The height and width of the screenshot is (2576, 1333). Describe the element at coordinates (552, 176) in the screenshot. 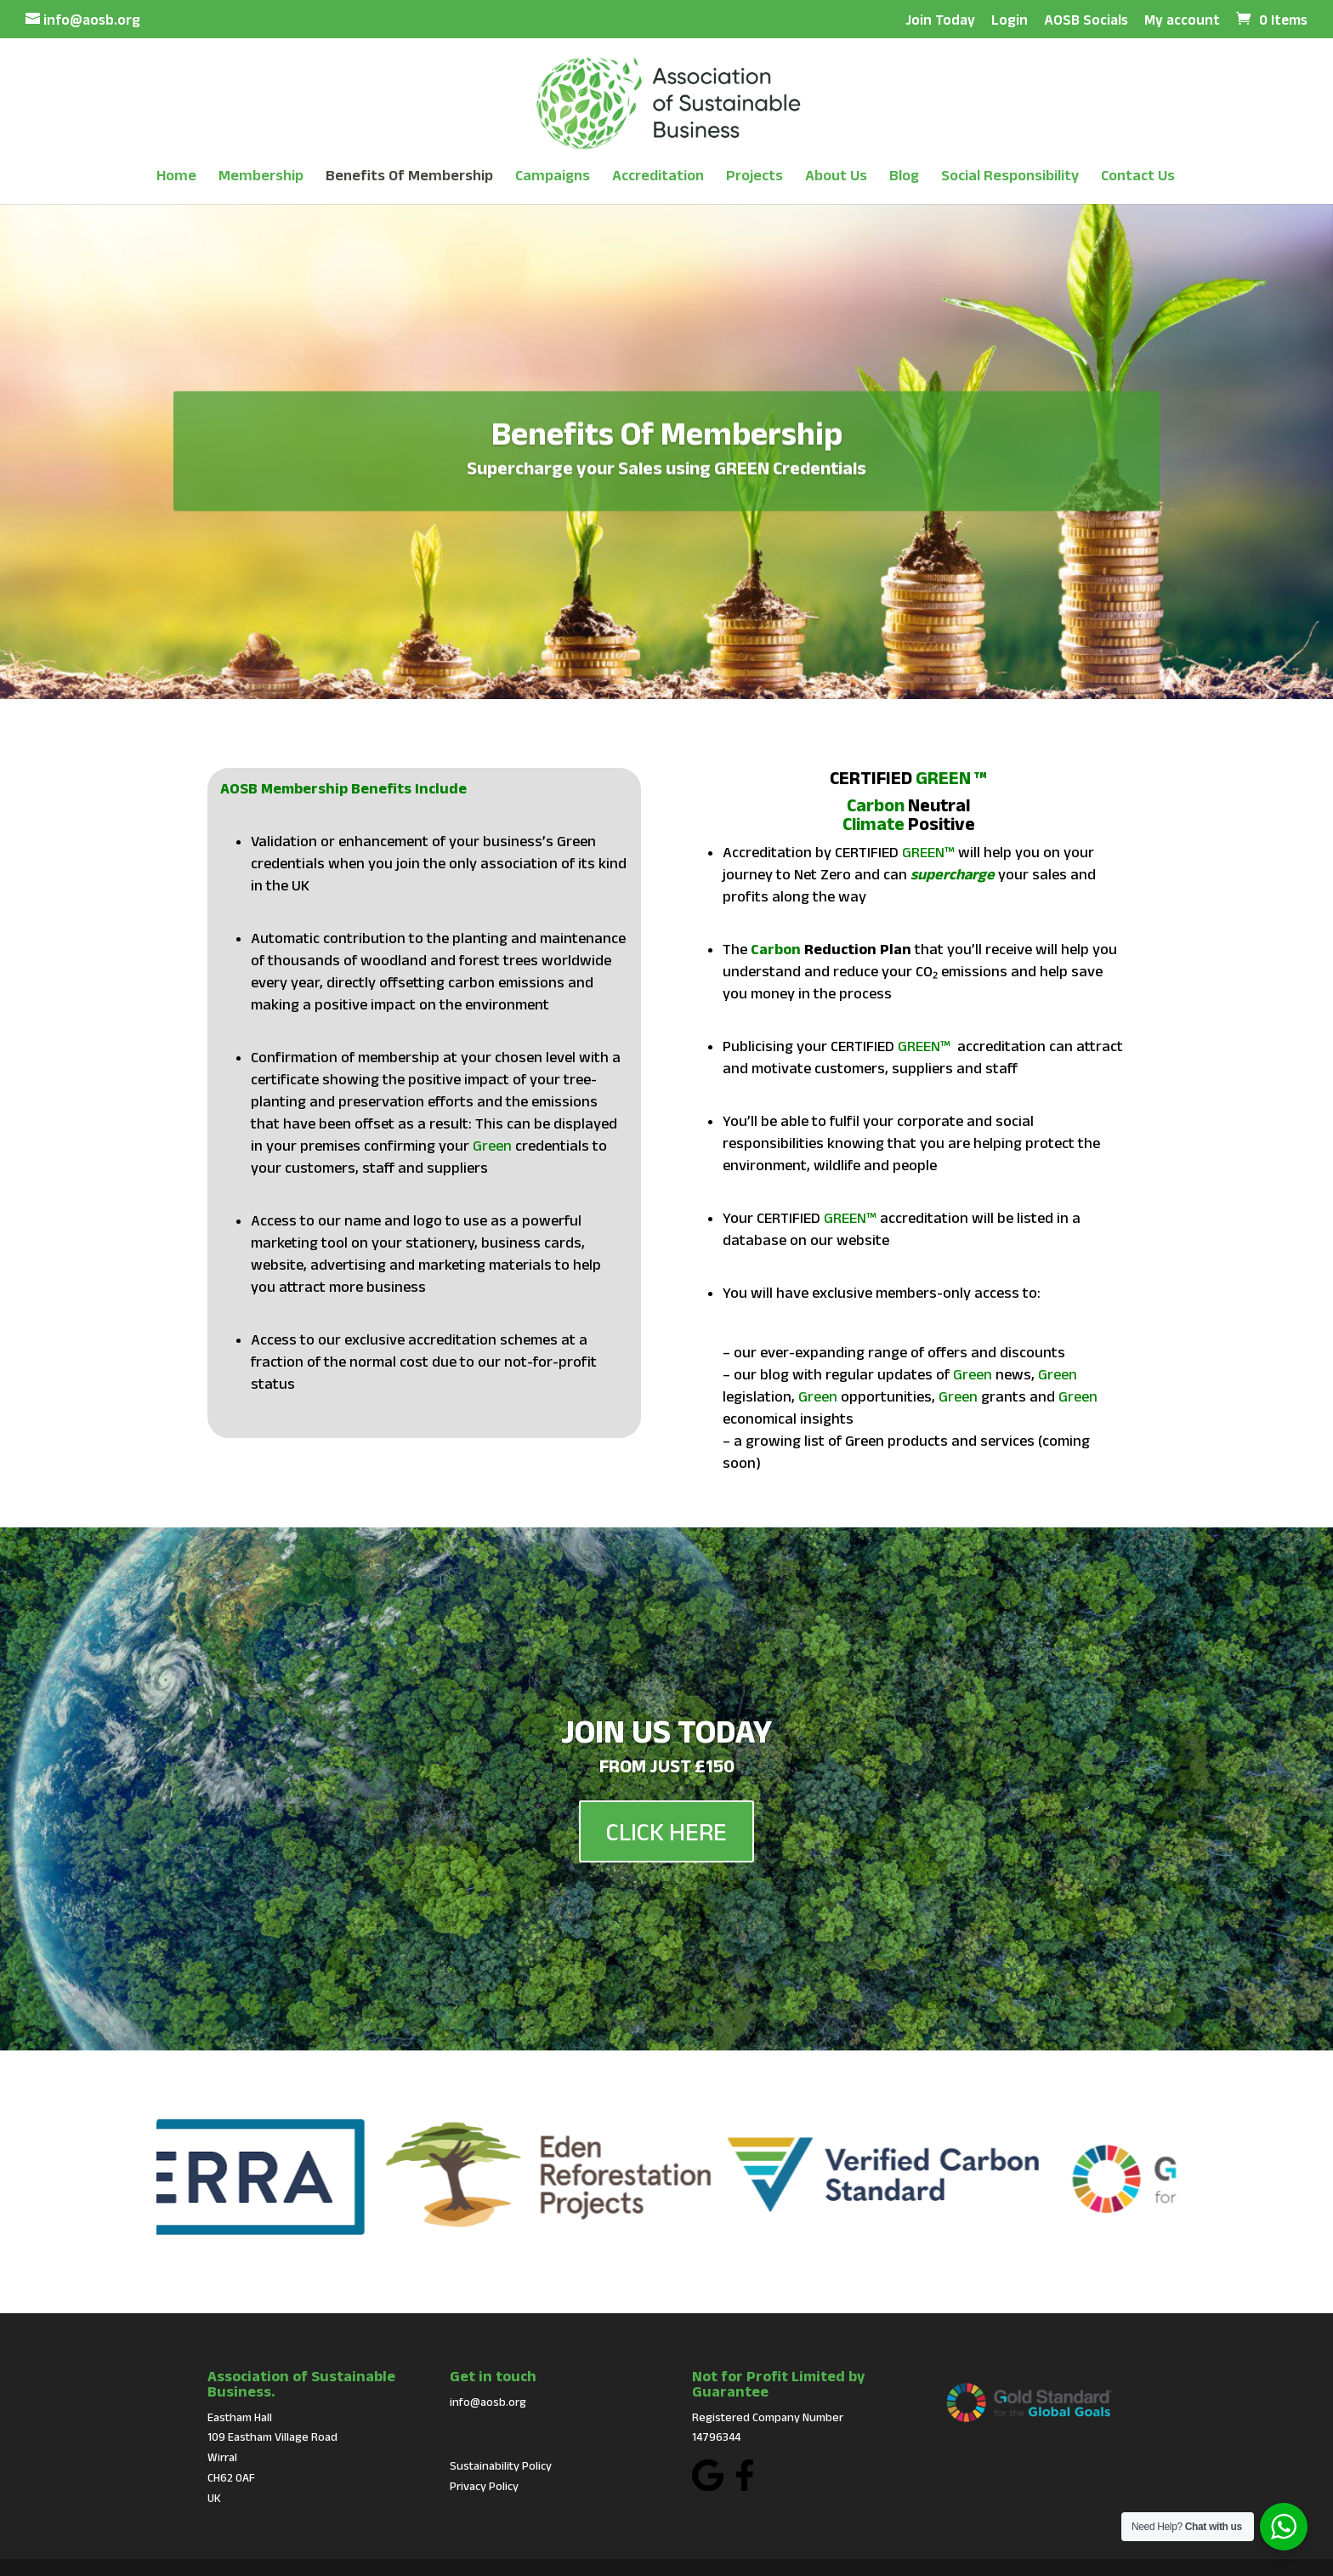

I see `Campaigns` at that location.